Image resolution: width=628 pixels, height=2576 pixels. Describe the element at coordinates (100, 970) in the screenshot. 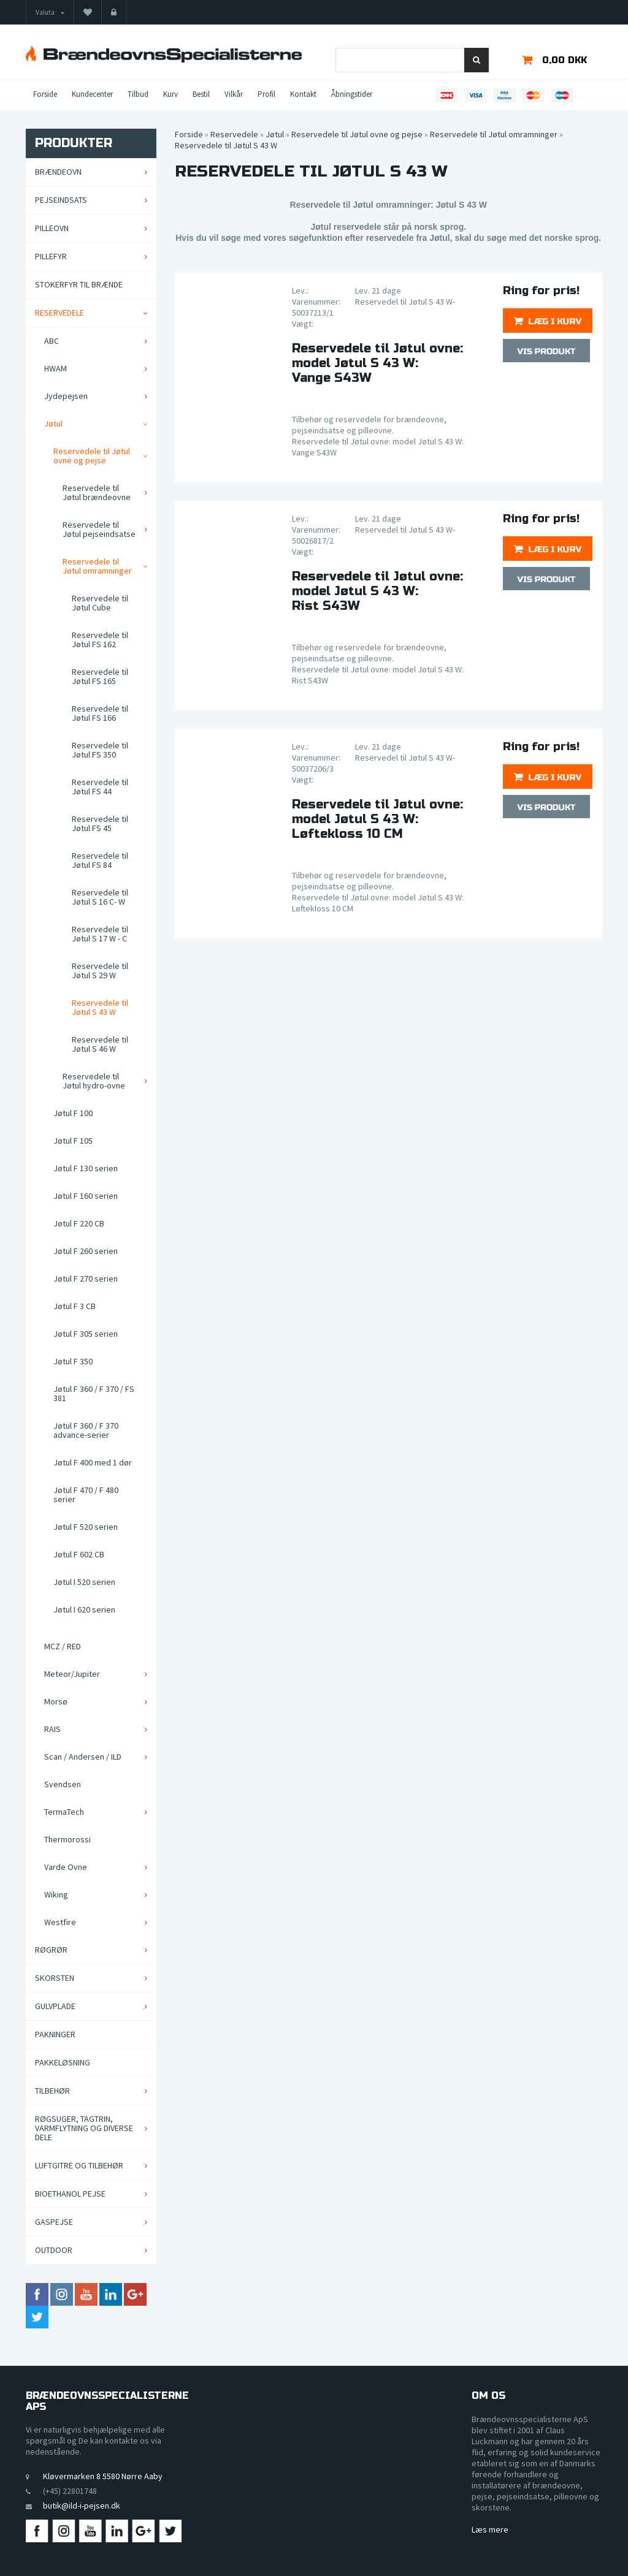

I see `Reservedele til Jøtul S 29 W` at that location.